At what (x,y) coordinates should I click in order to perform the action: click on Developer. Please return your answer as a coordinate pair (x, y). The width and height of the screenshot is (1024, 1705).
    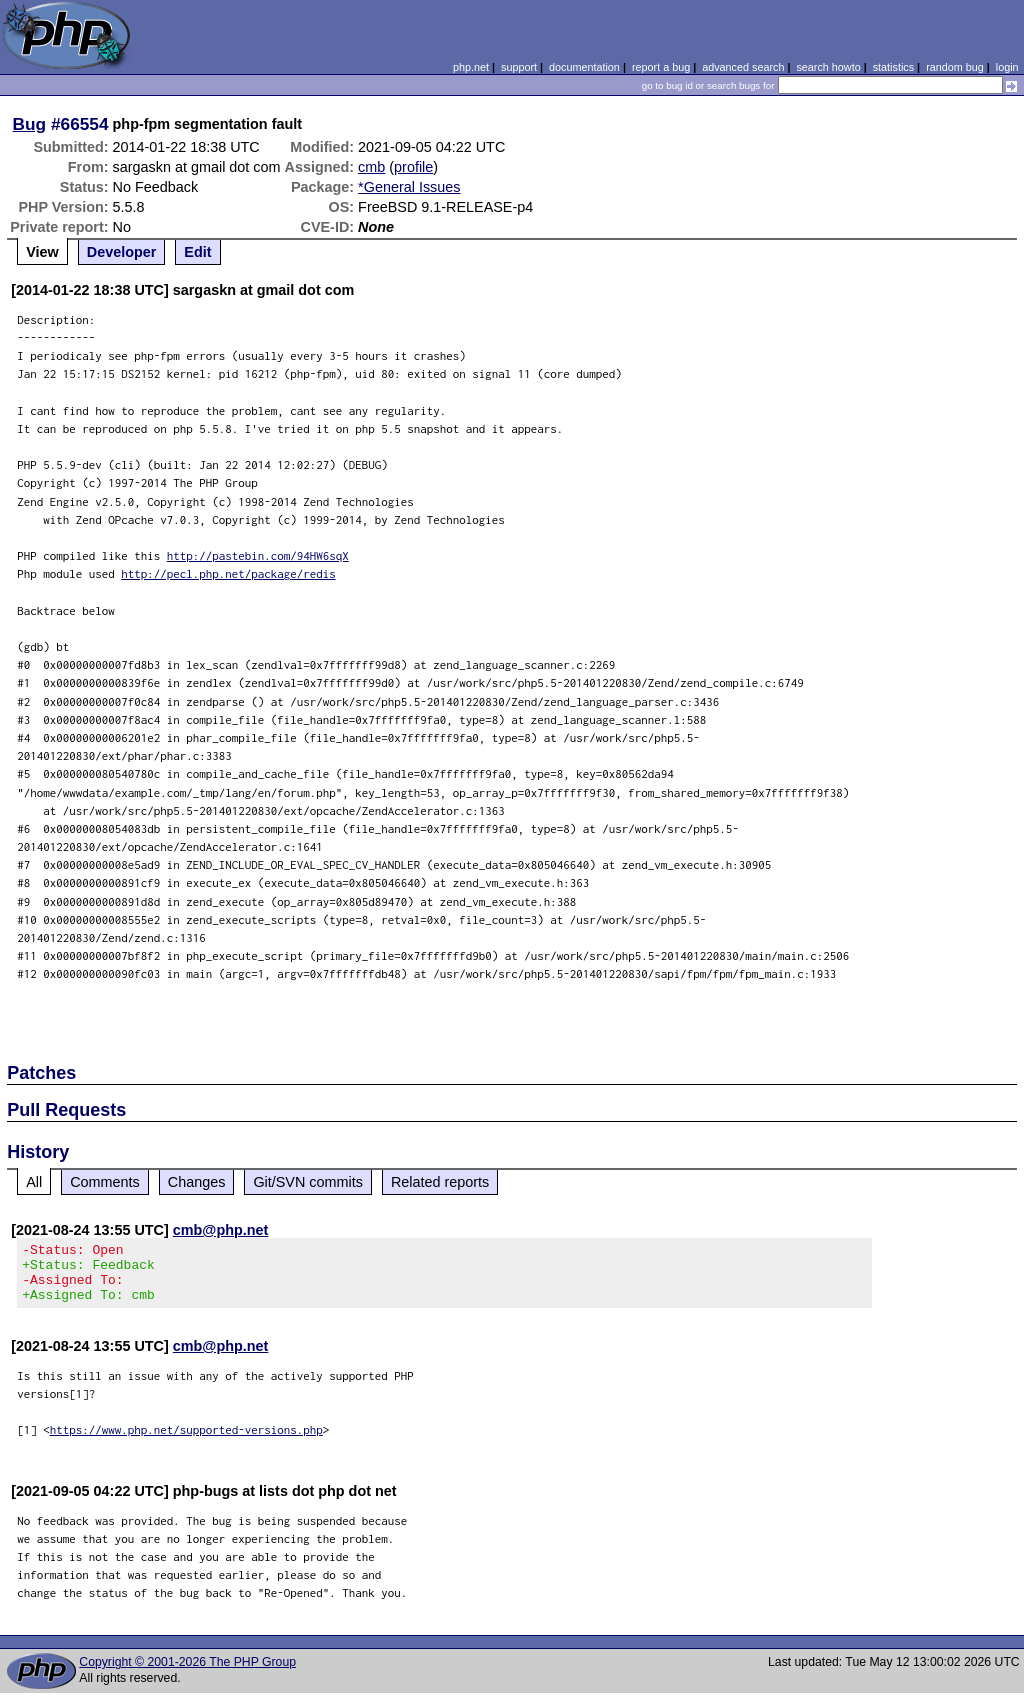
    Looking at the image, I should click on (122, 252).